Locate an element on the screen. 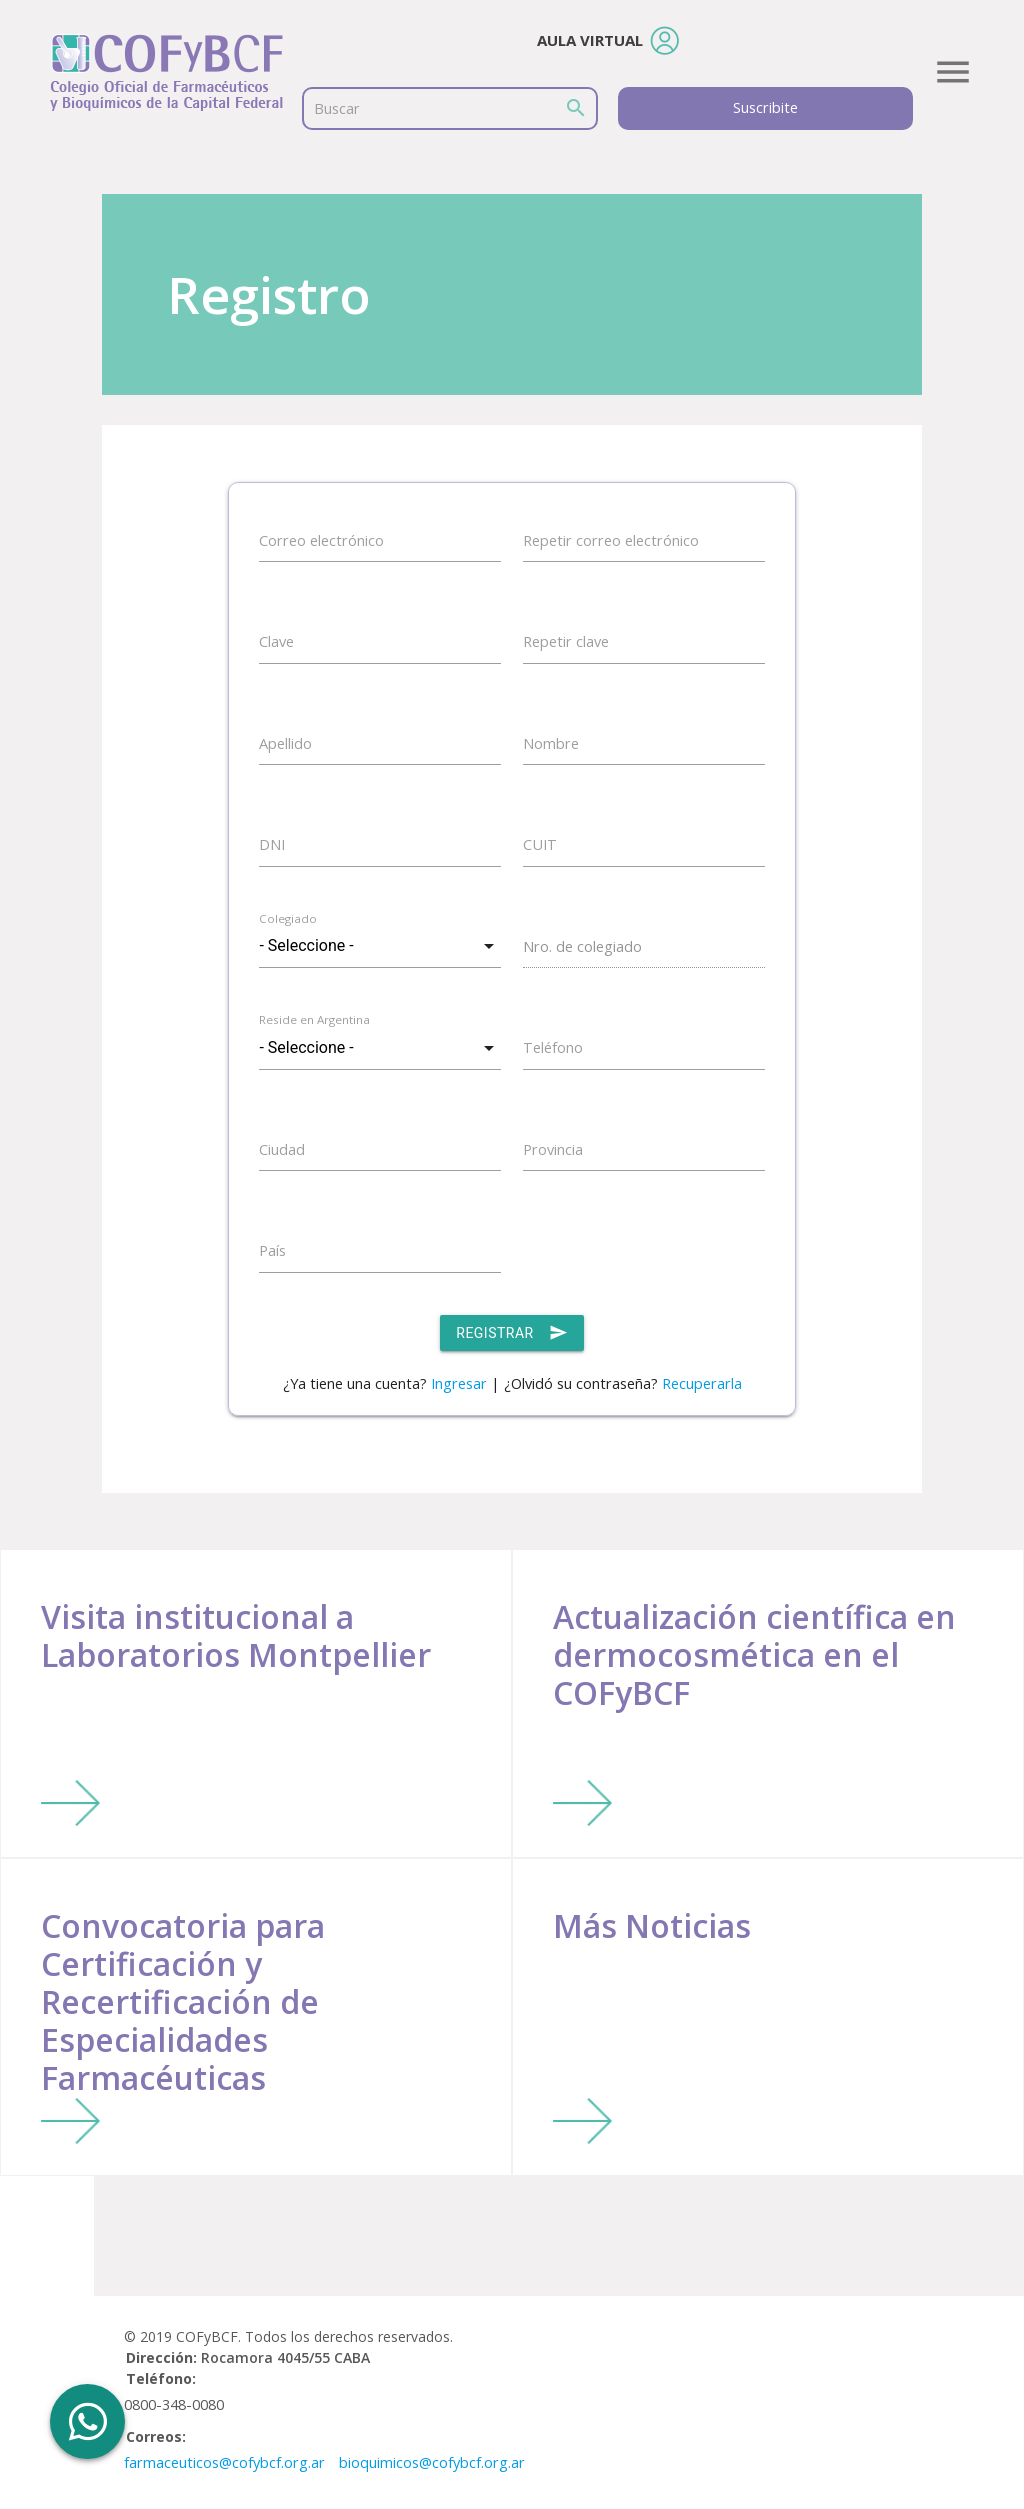  Suscribite is located at coordinates (765, 107).